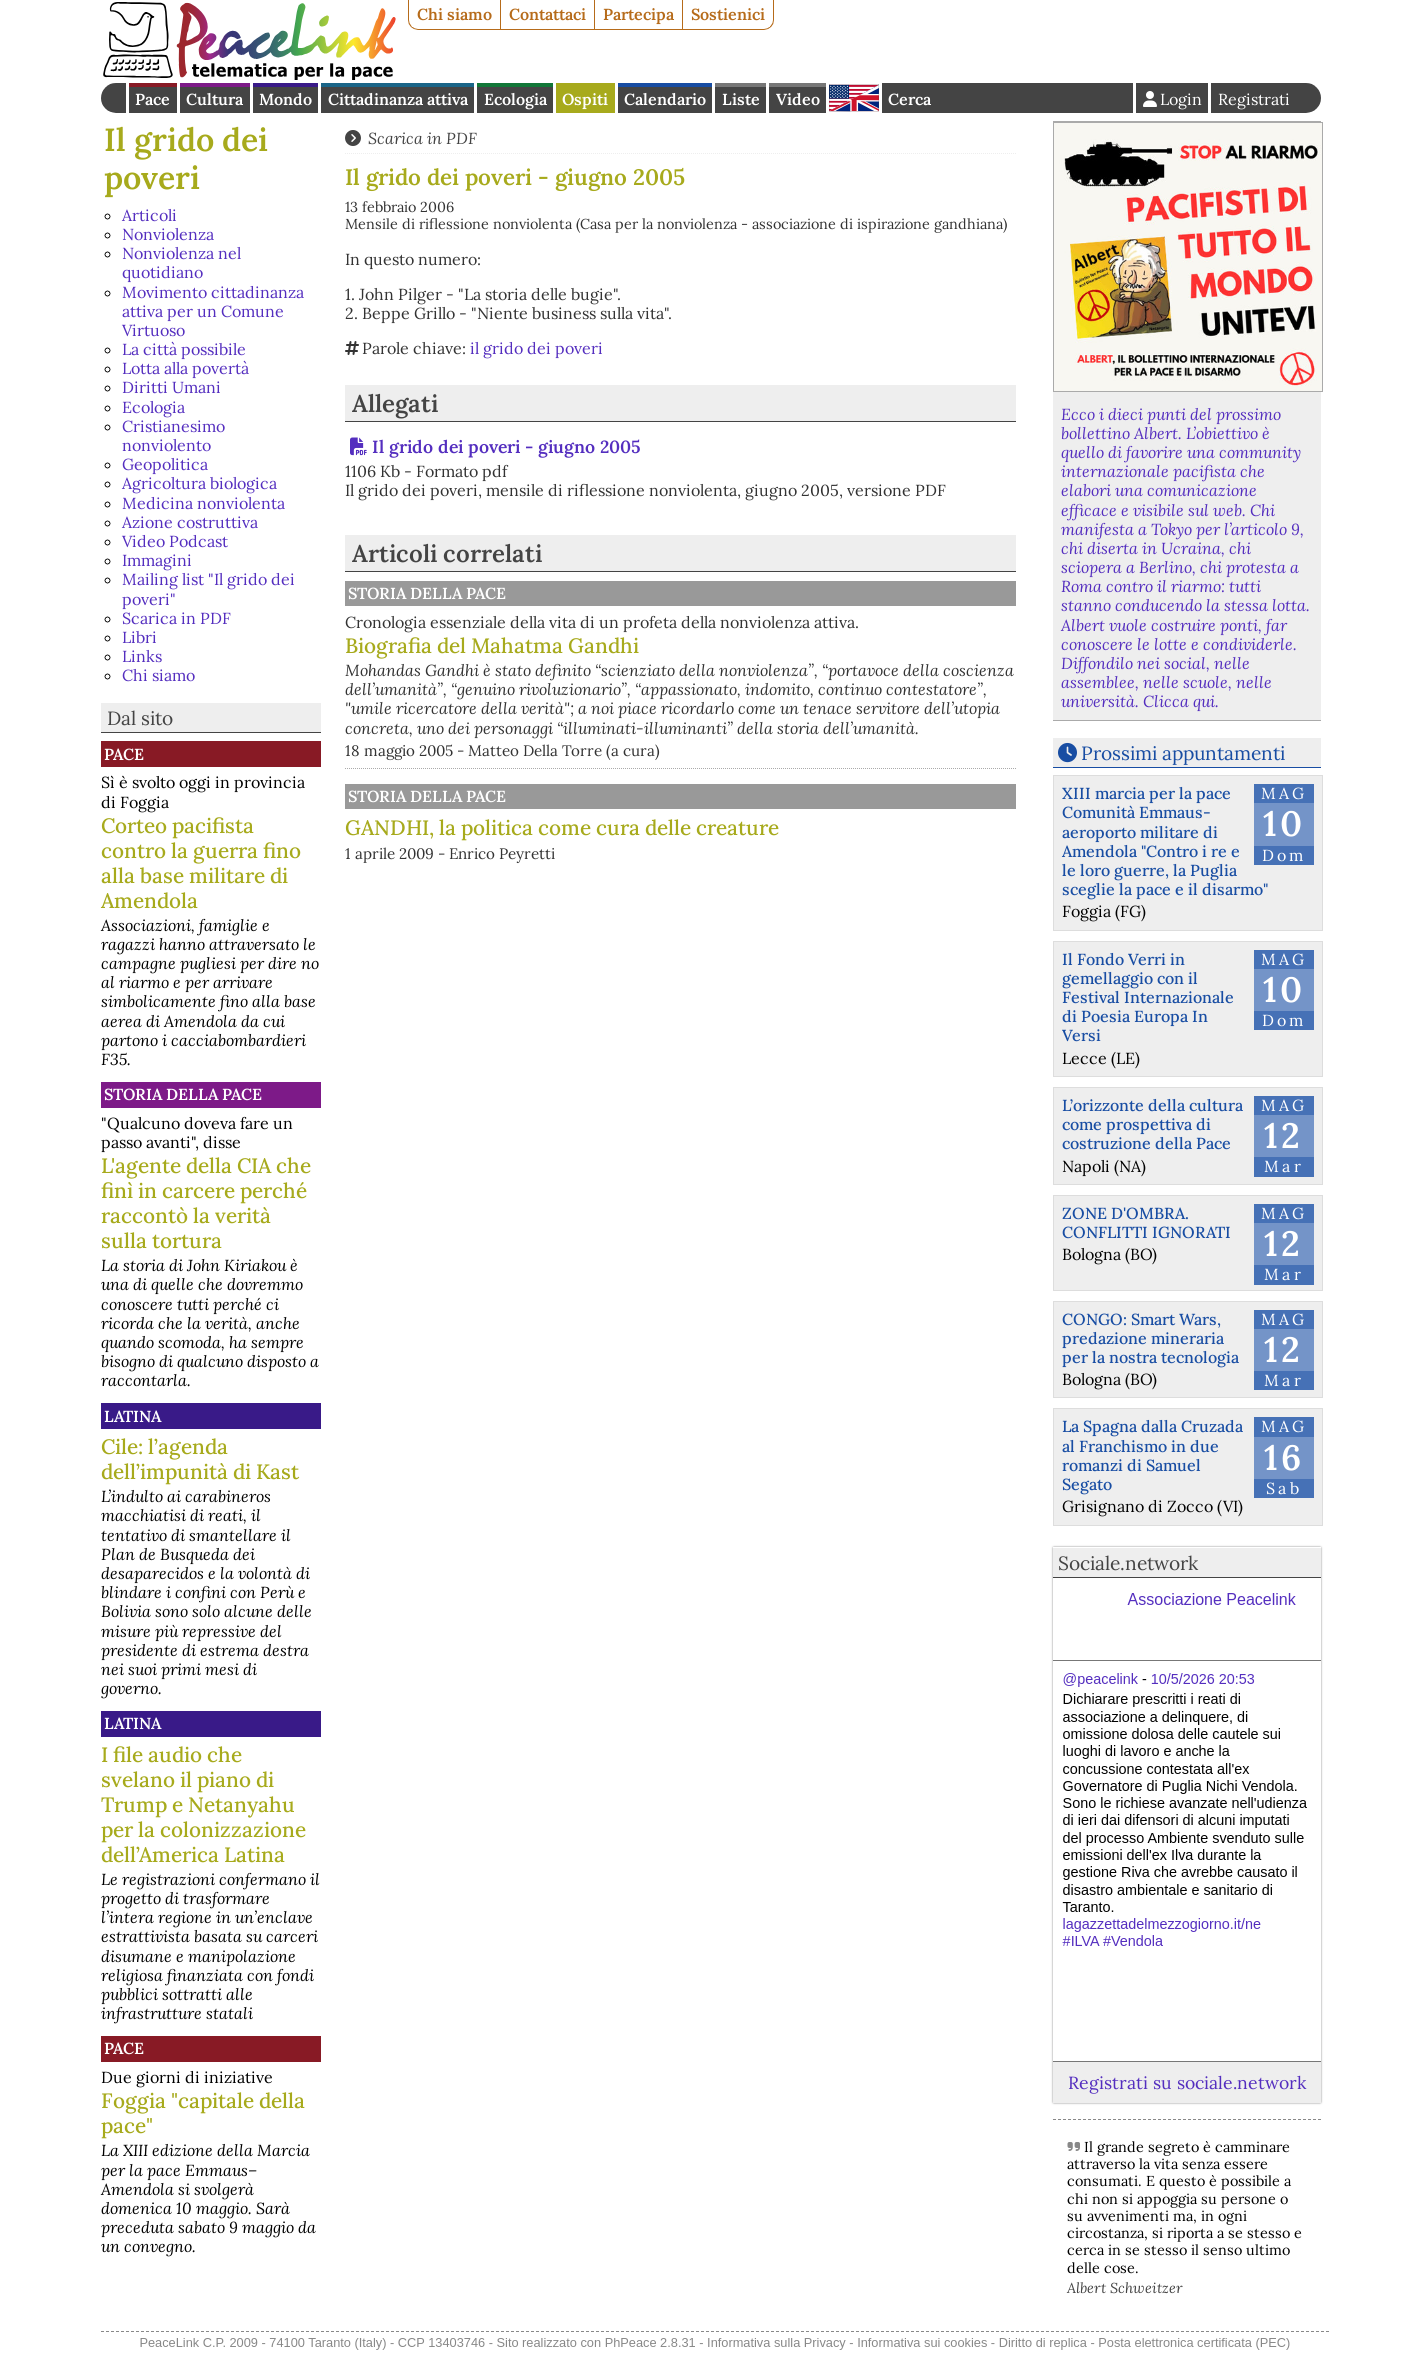 This screenshot has height=2355, width=1422. I want to click on Links, so click(142, 656).